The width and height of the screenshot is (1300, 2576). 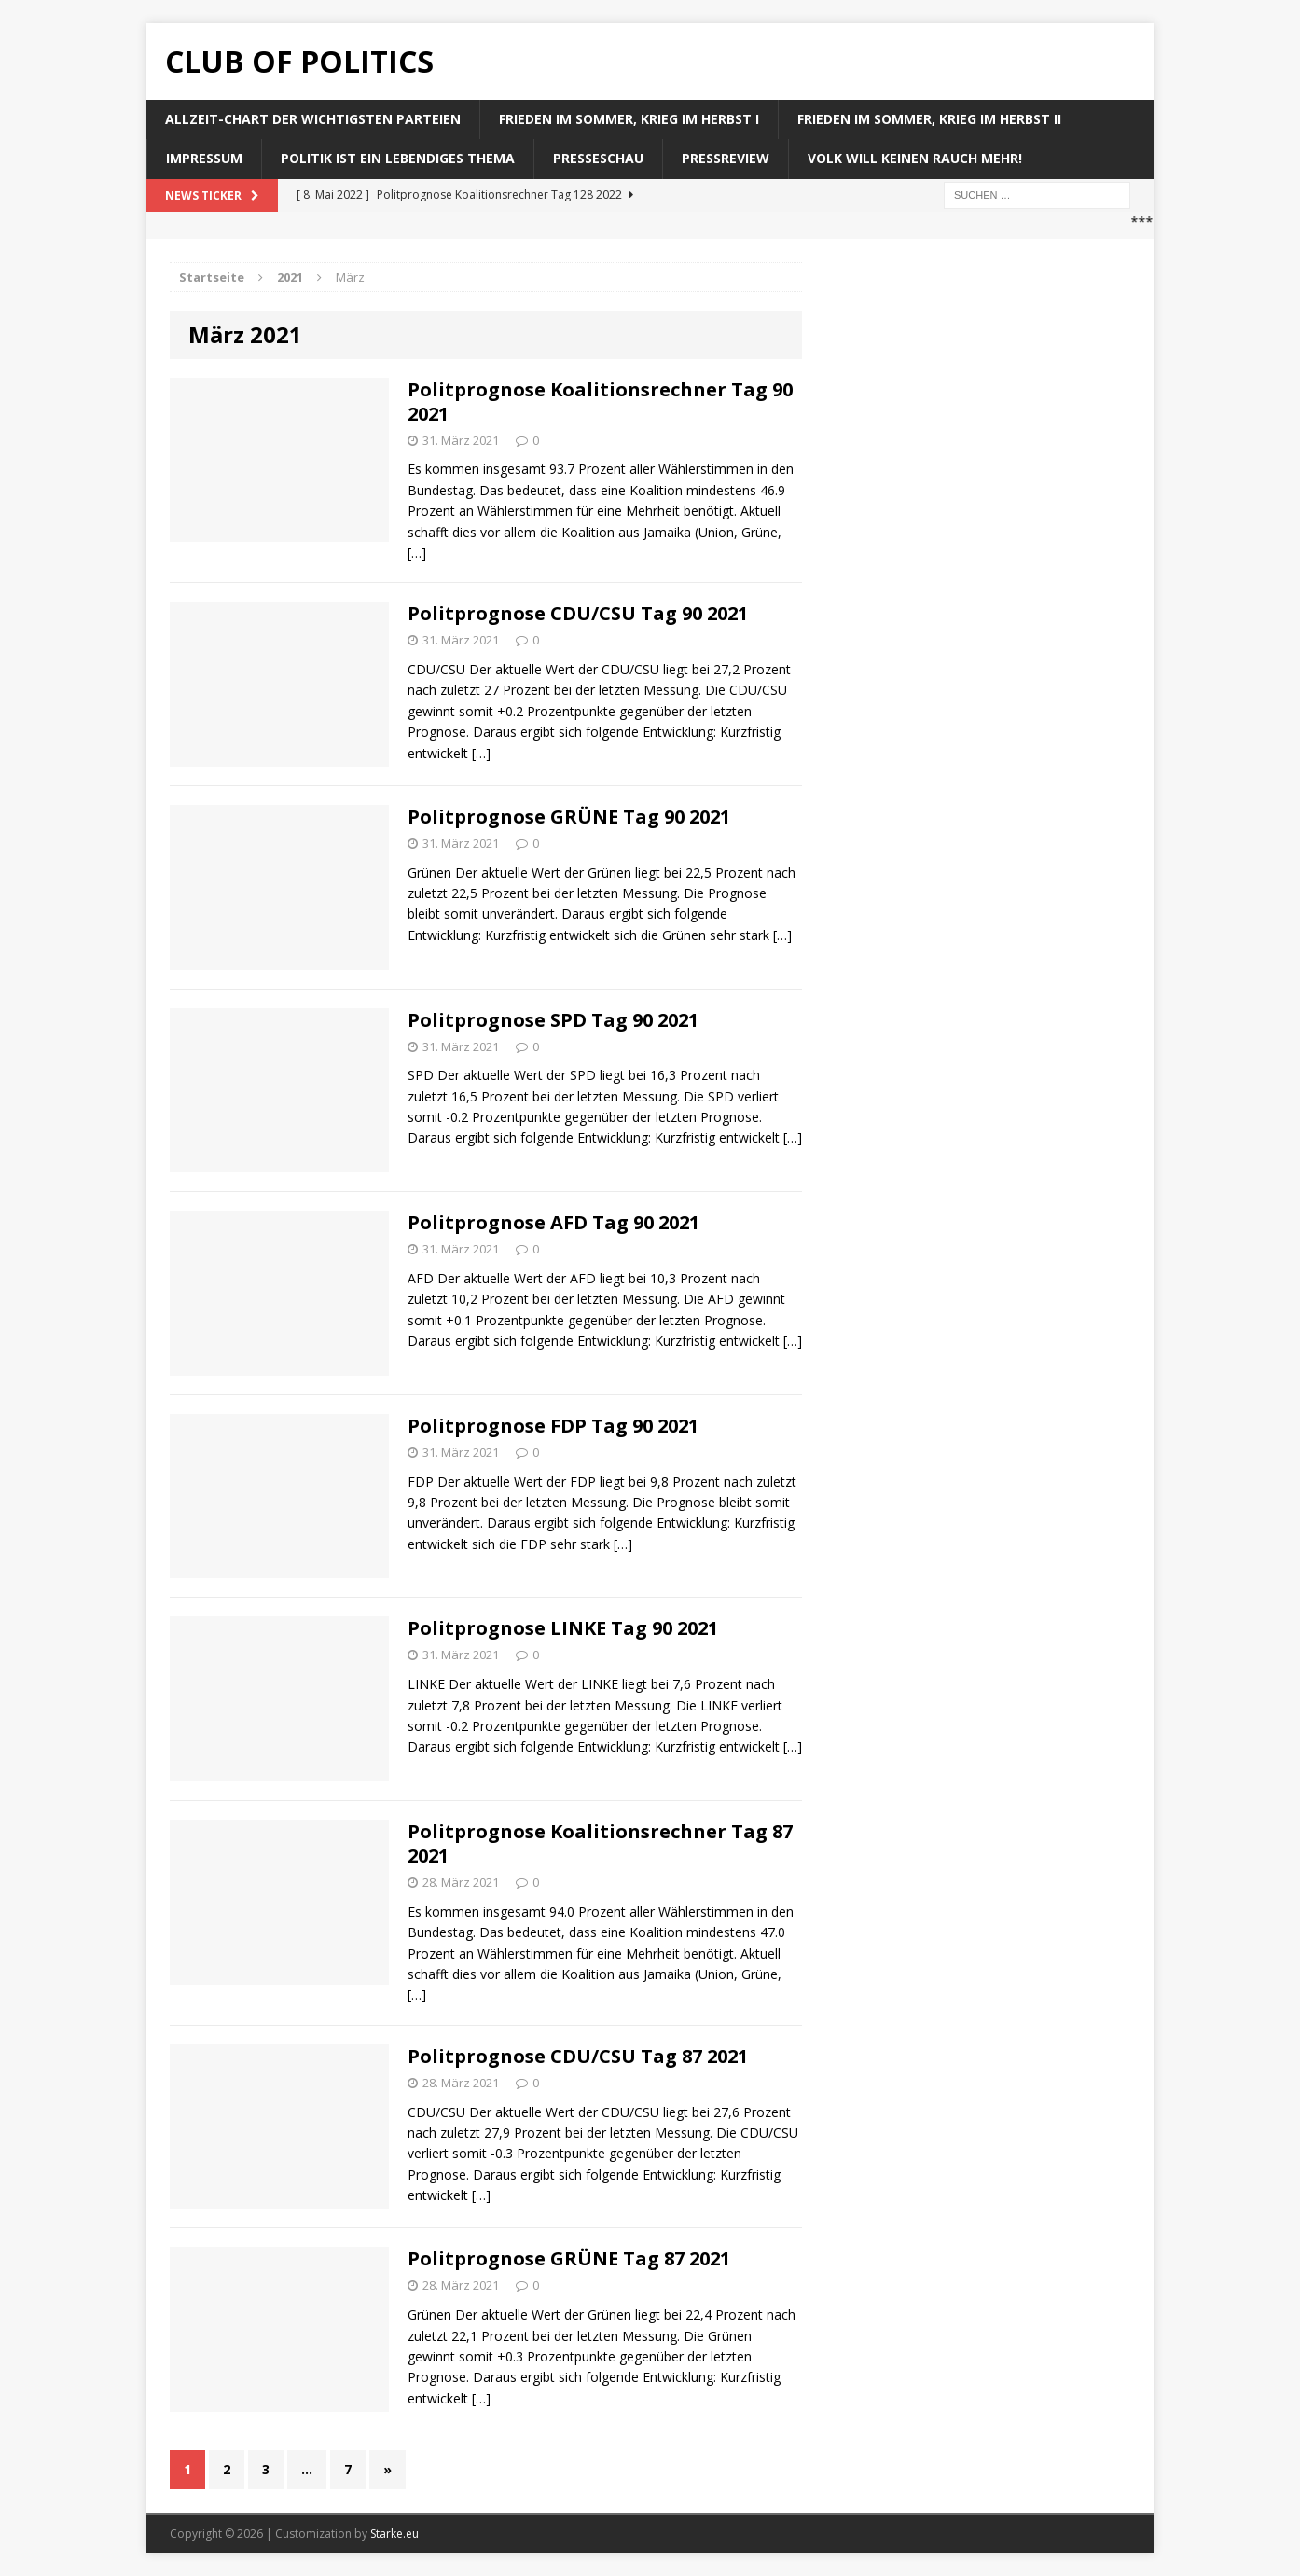 I want to click on Politprognose FDP Tag 90 2021, so click(x=553, y=1425).